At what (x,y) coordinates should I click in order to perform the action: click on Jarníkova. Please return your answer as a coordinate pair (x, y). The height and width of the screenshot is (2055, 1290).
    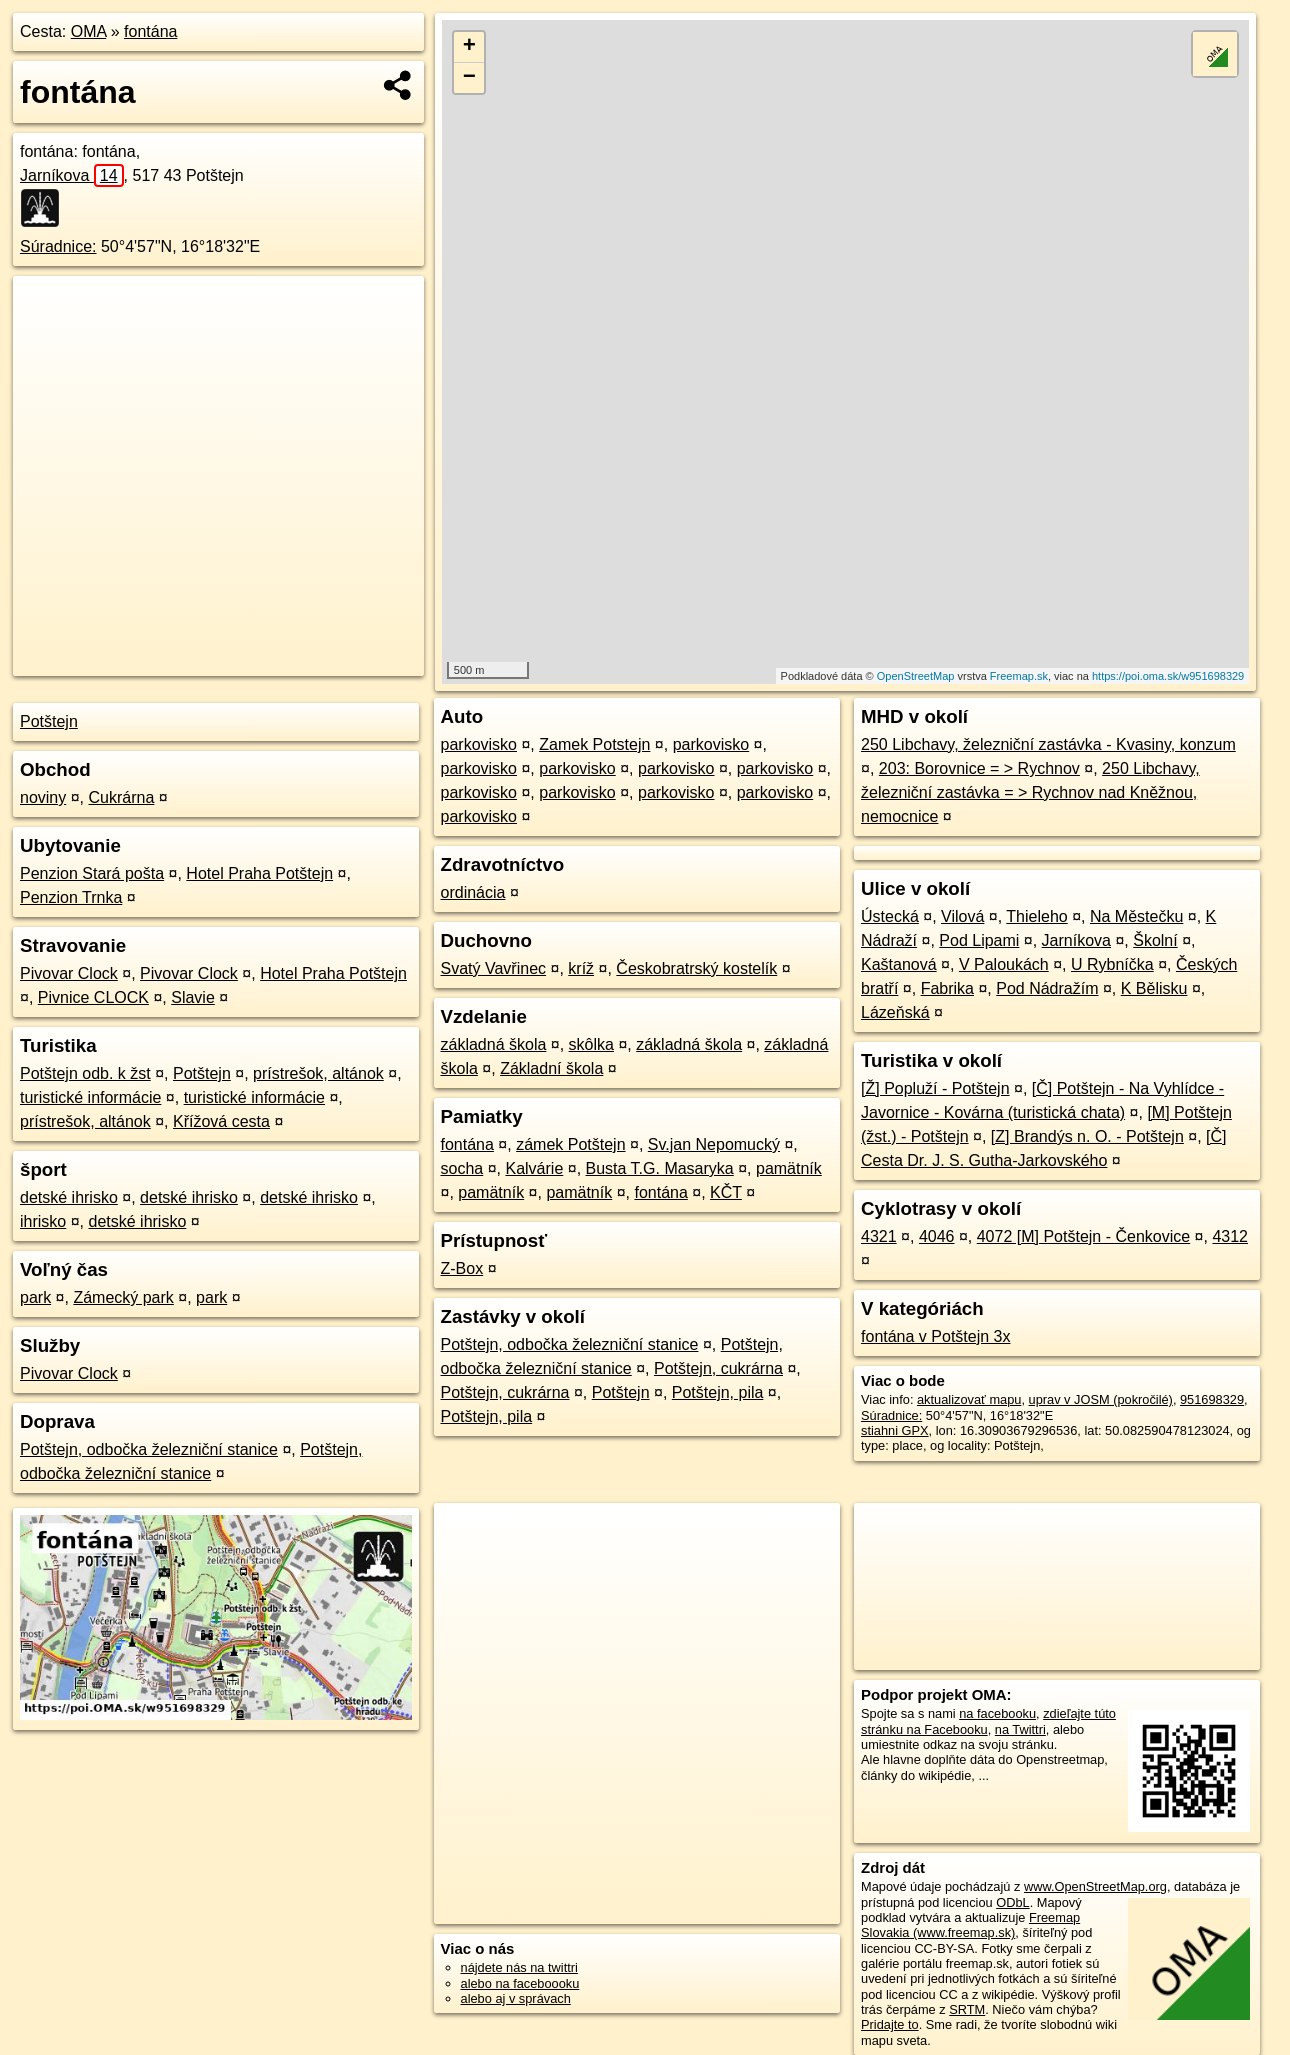
    Looking at the image, I should click on (72, 175).